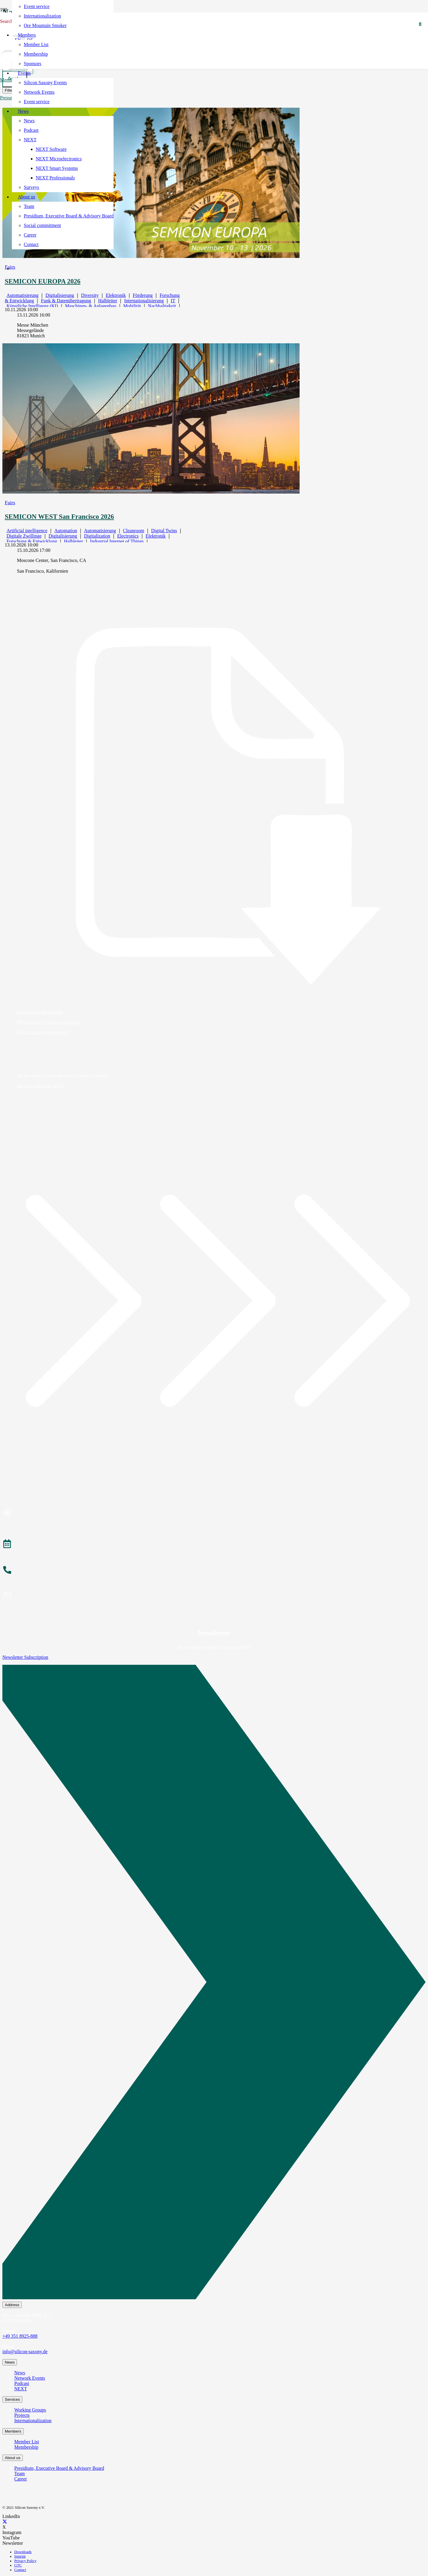 This screenshot has height=2576, width=428. Describe the element at coordinates (26, 2441) in the screenshot. I see `Member List` at that location.